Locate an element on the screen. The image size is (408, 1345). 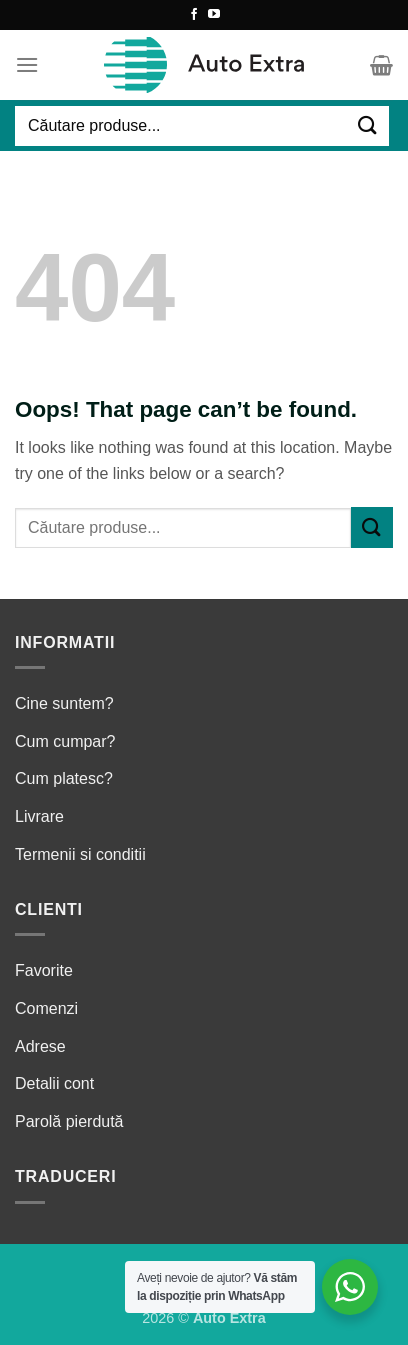
Comenzi is located at coordinates (46, 1008).